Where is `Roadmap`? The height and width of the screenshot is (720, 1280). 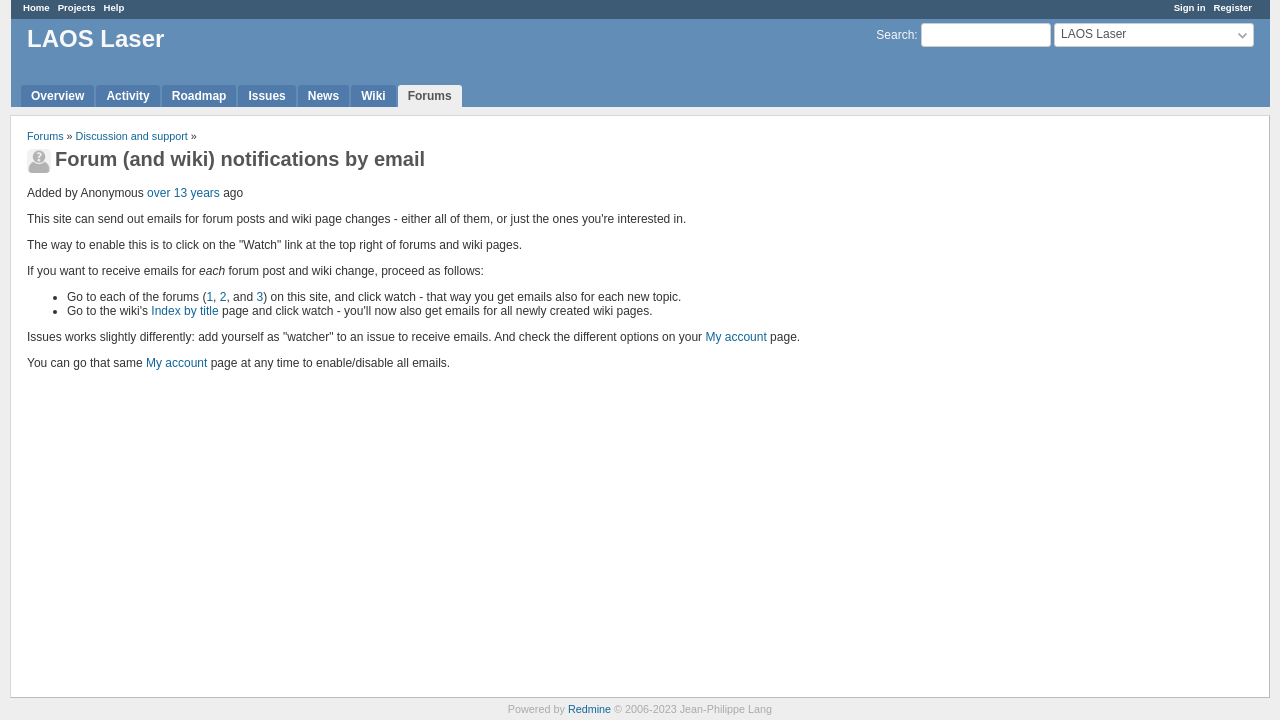 Roadmap is located at coordinates (199, 96).